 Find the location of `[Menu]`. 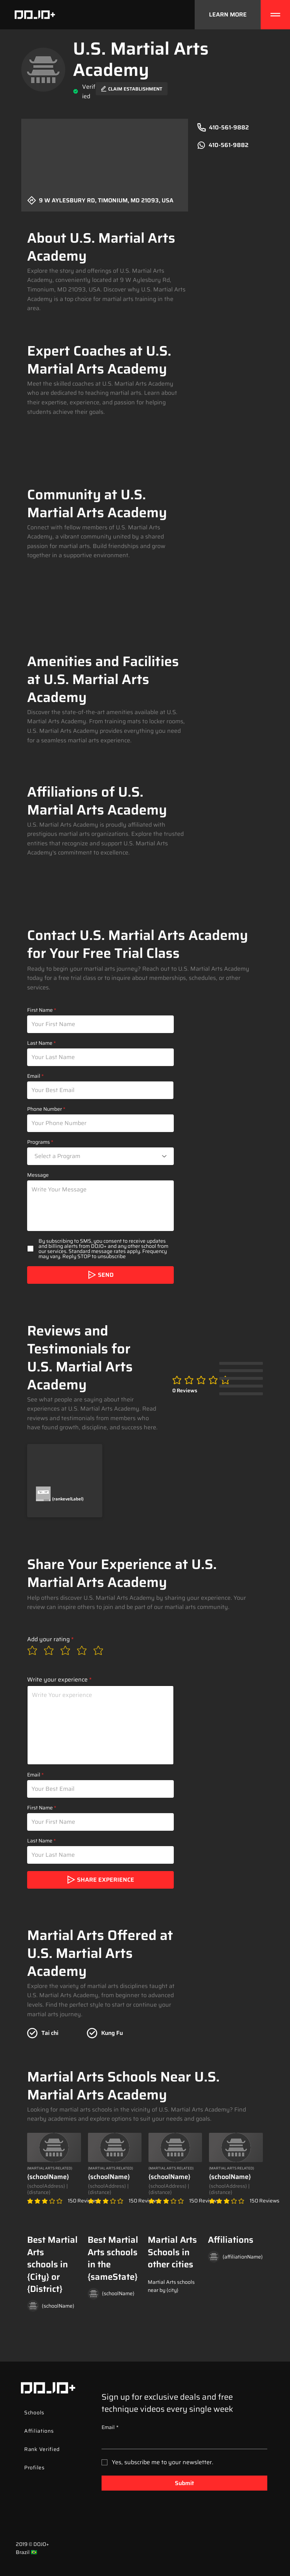

[Menu] is located at coordinates (275, 14).